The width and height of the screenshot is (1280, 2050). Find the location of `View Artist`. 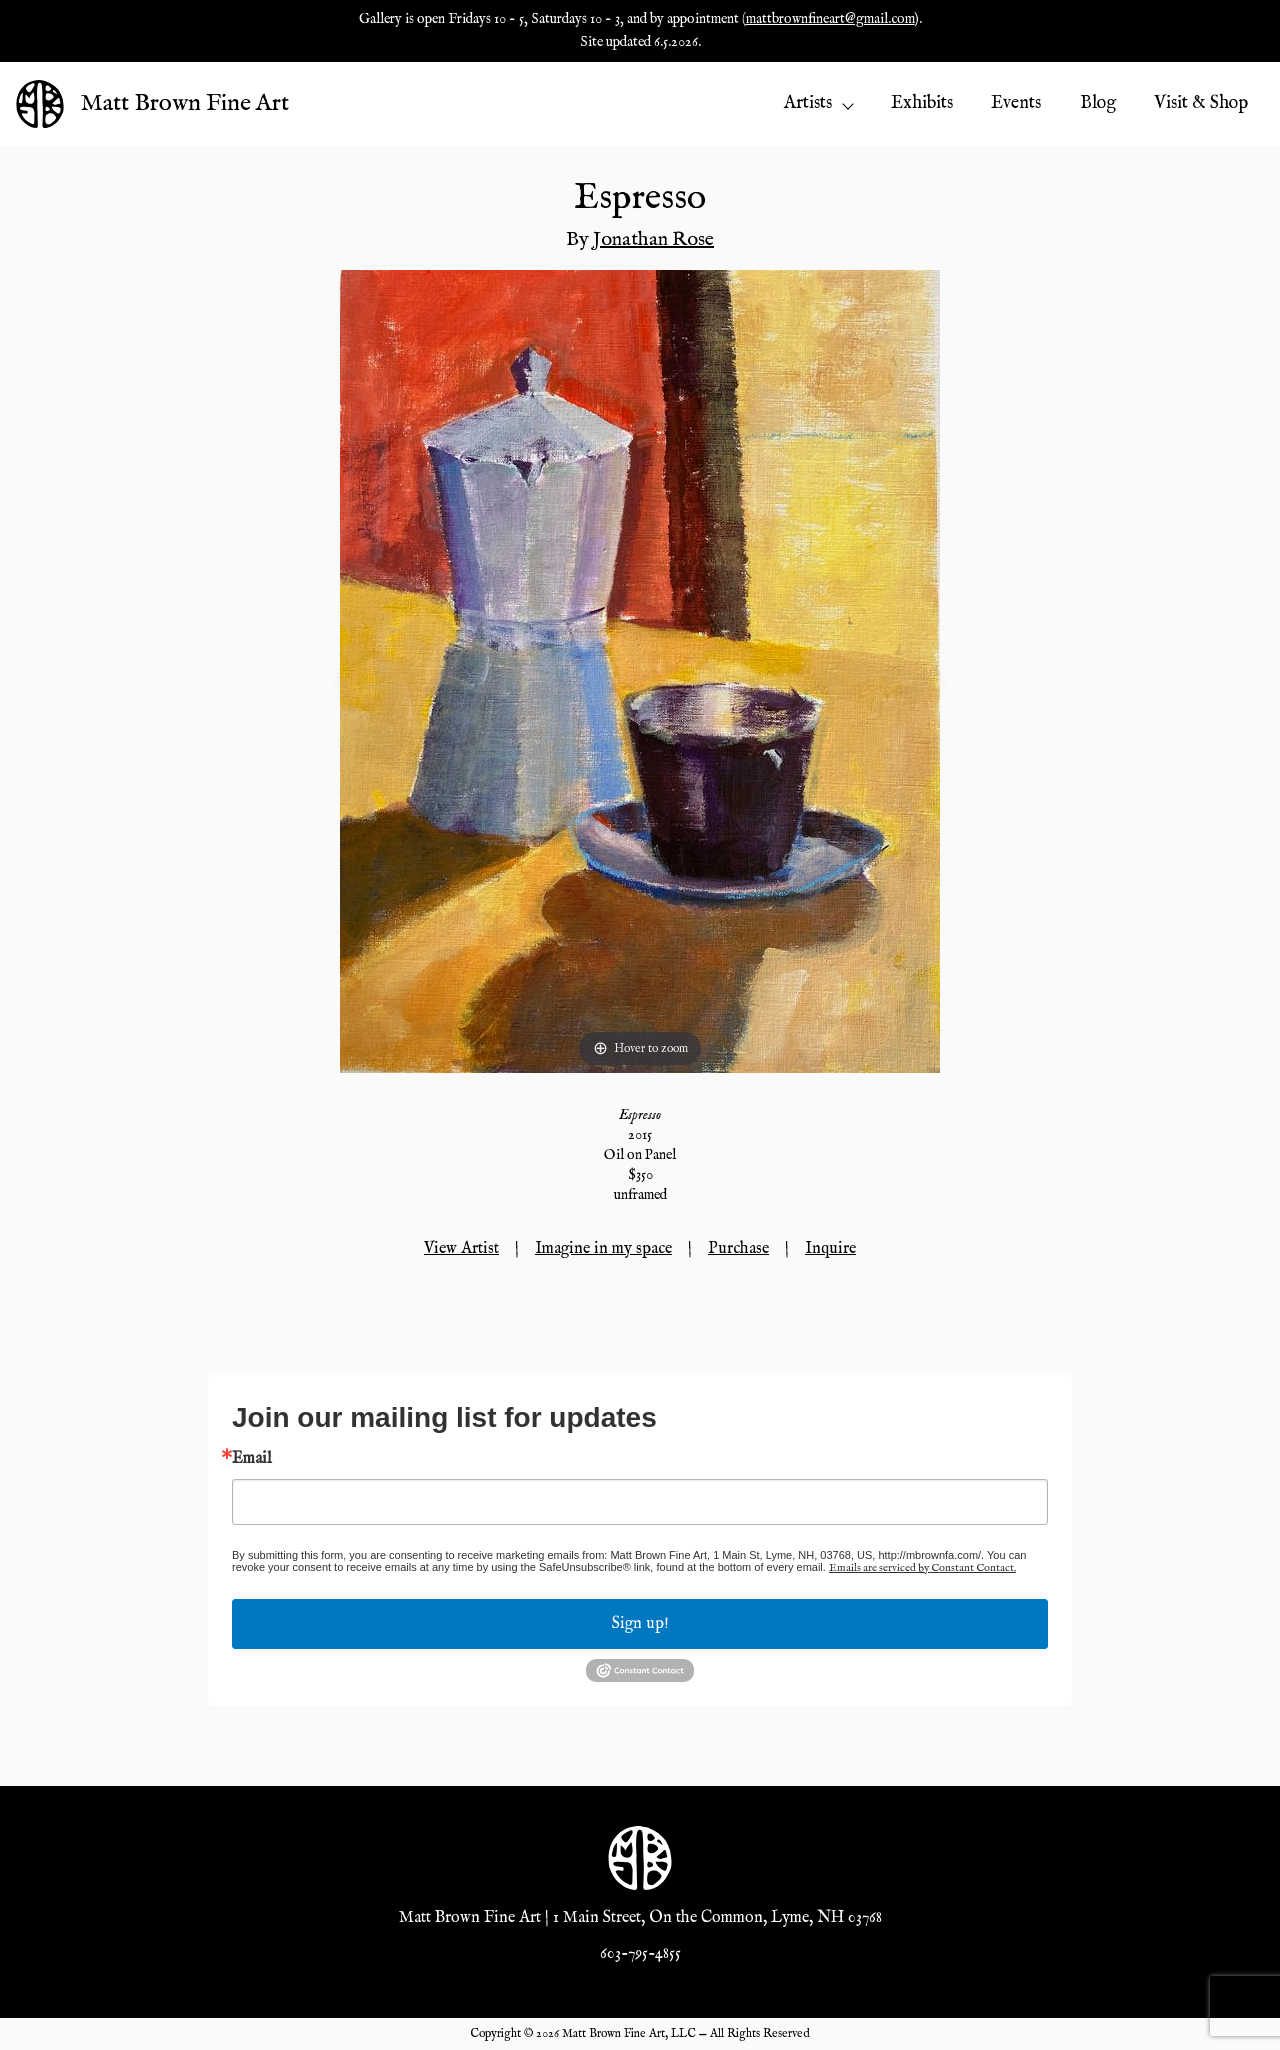

View Artist is located at coordinates (461, 1249).